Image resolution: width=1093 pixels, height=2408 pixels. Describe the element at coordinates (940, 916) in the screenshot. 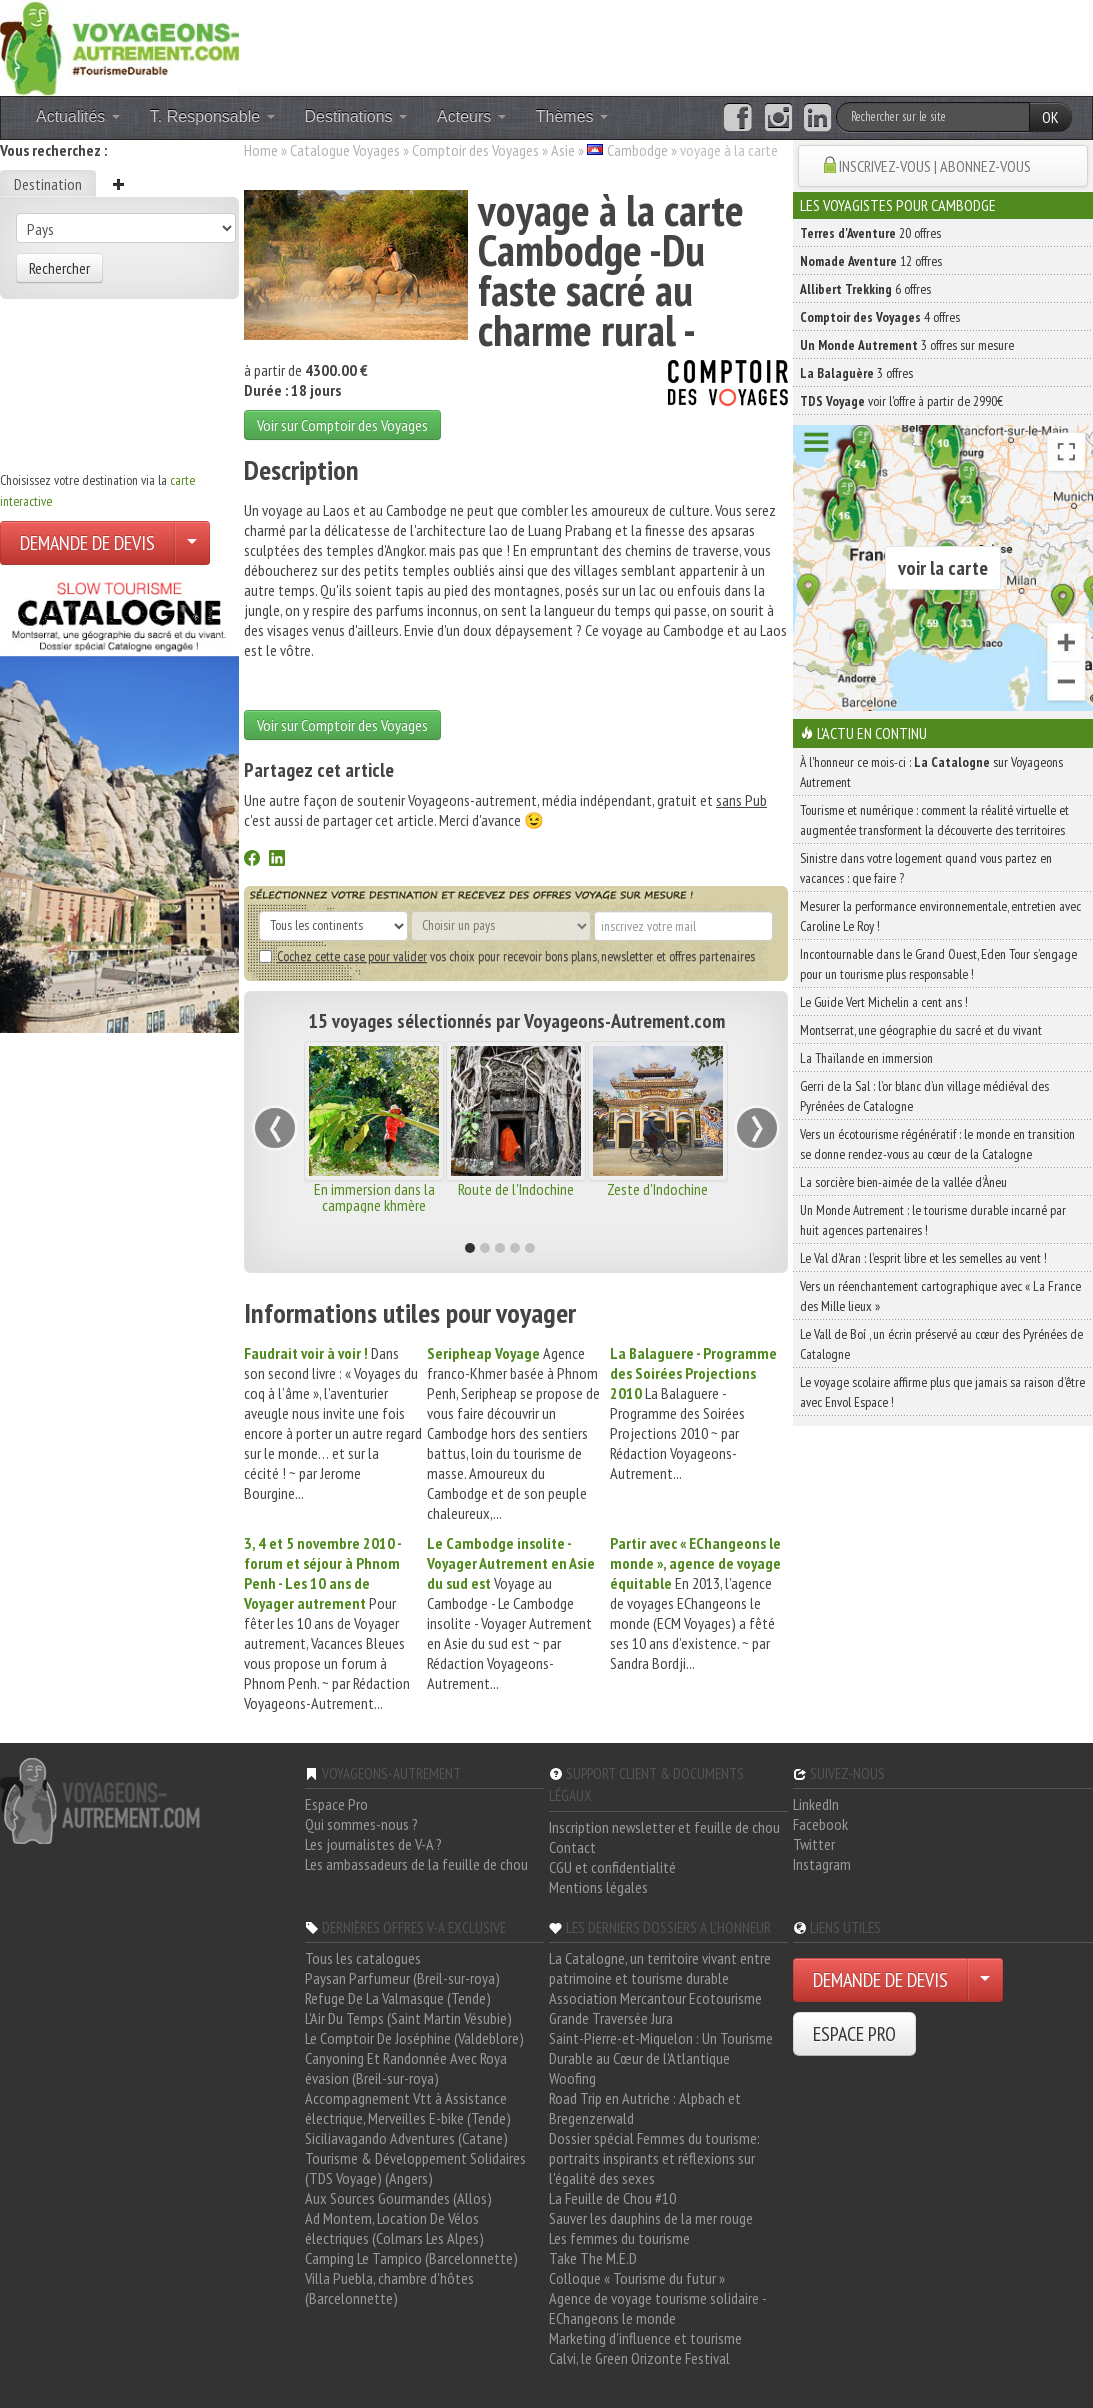

I see `Mesurer la performance environnementale, entretien avec Caroline Le Roy !` at that location.